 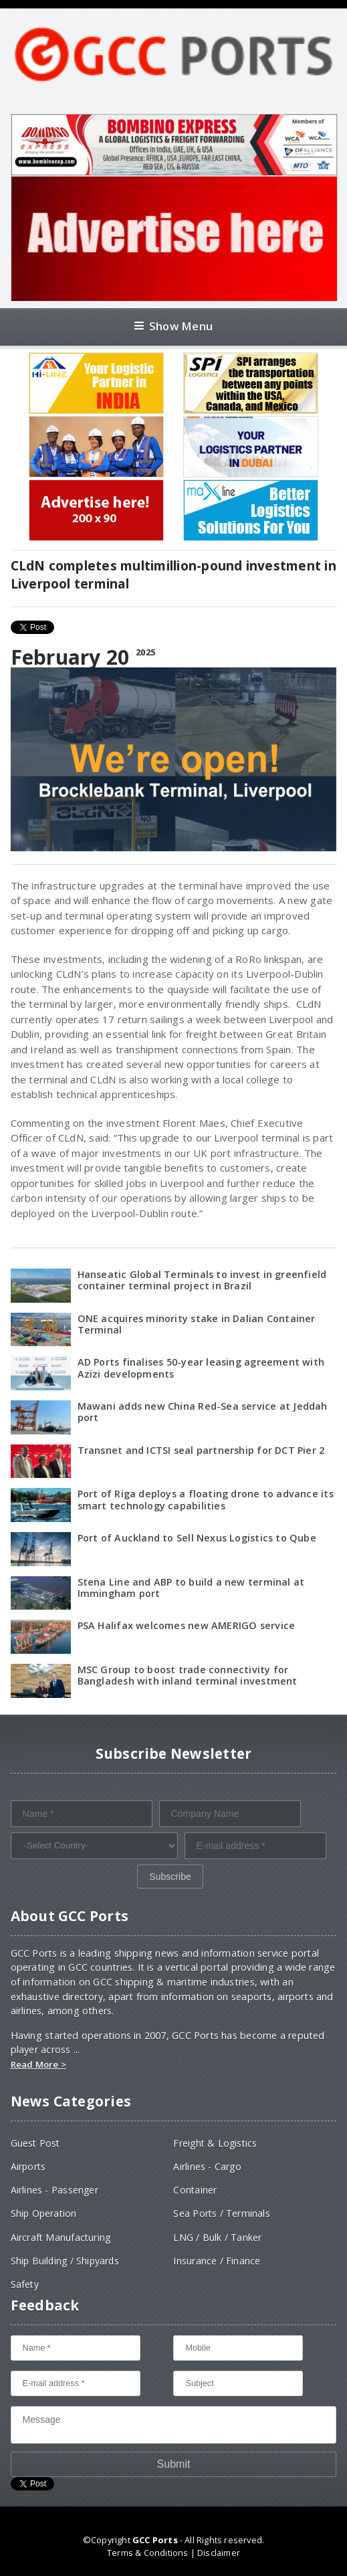 I want to click on Airlines - Cargo, so click(x=207, y=2166).